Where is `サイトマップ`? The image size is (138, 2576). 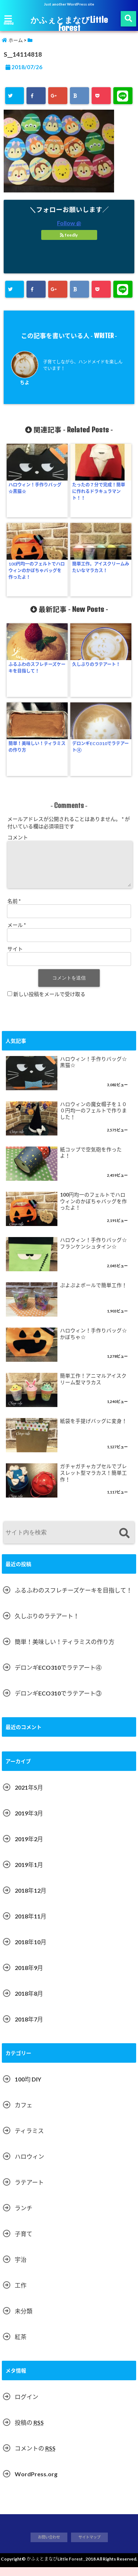 サイトマップ is located at coordinates (89, 2546).